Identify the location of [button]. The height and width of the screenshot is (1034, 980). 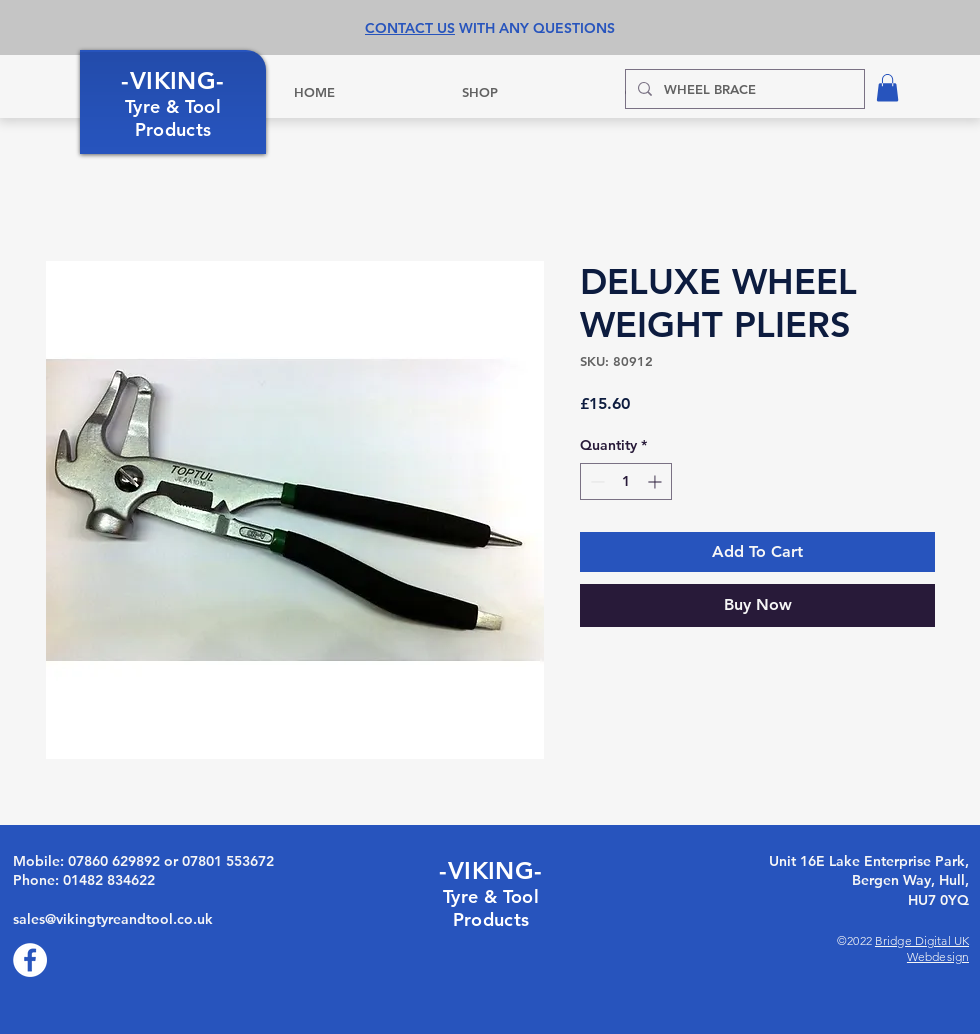
(887, 87).